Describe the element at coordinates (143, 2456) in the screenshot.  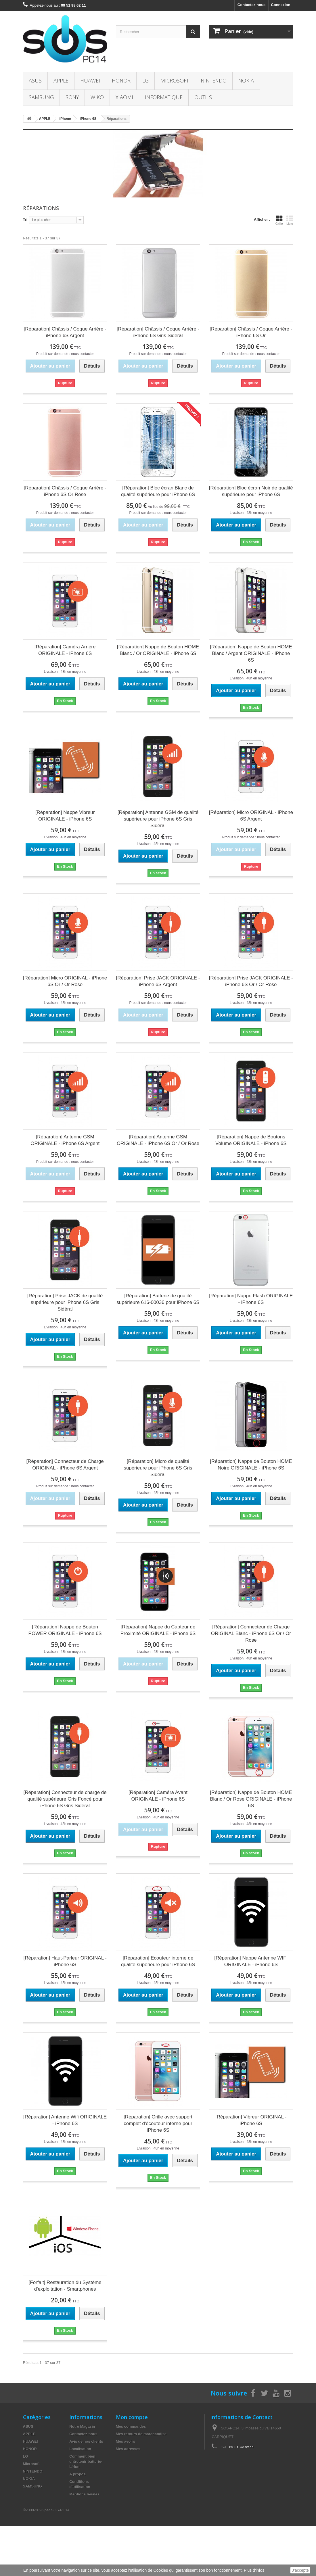
I see `Mes informations personnelles` at that location.